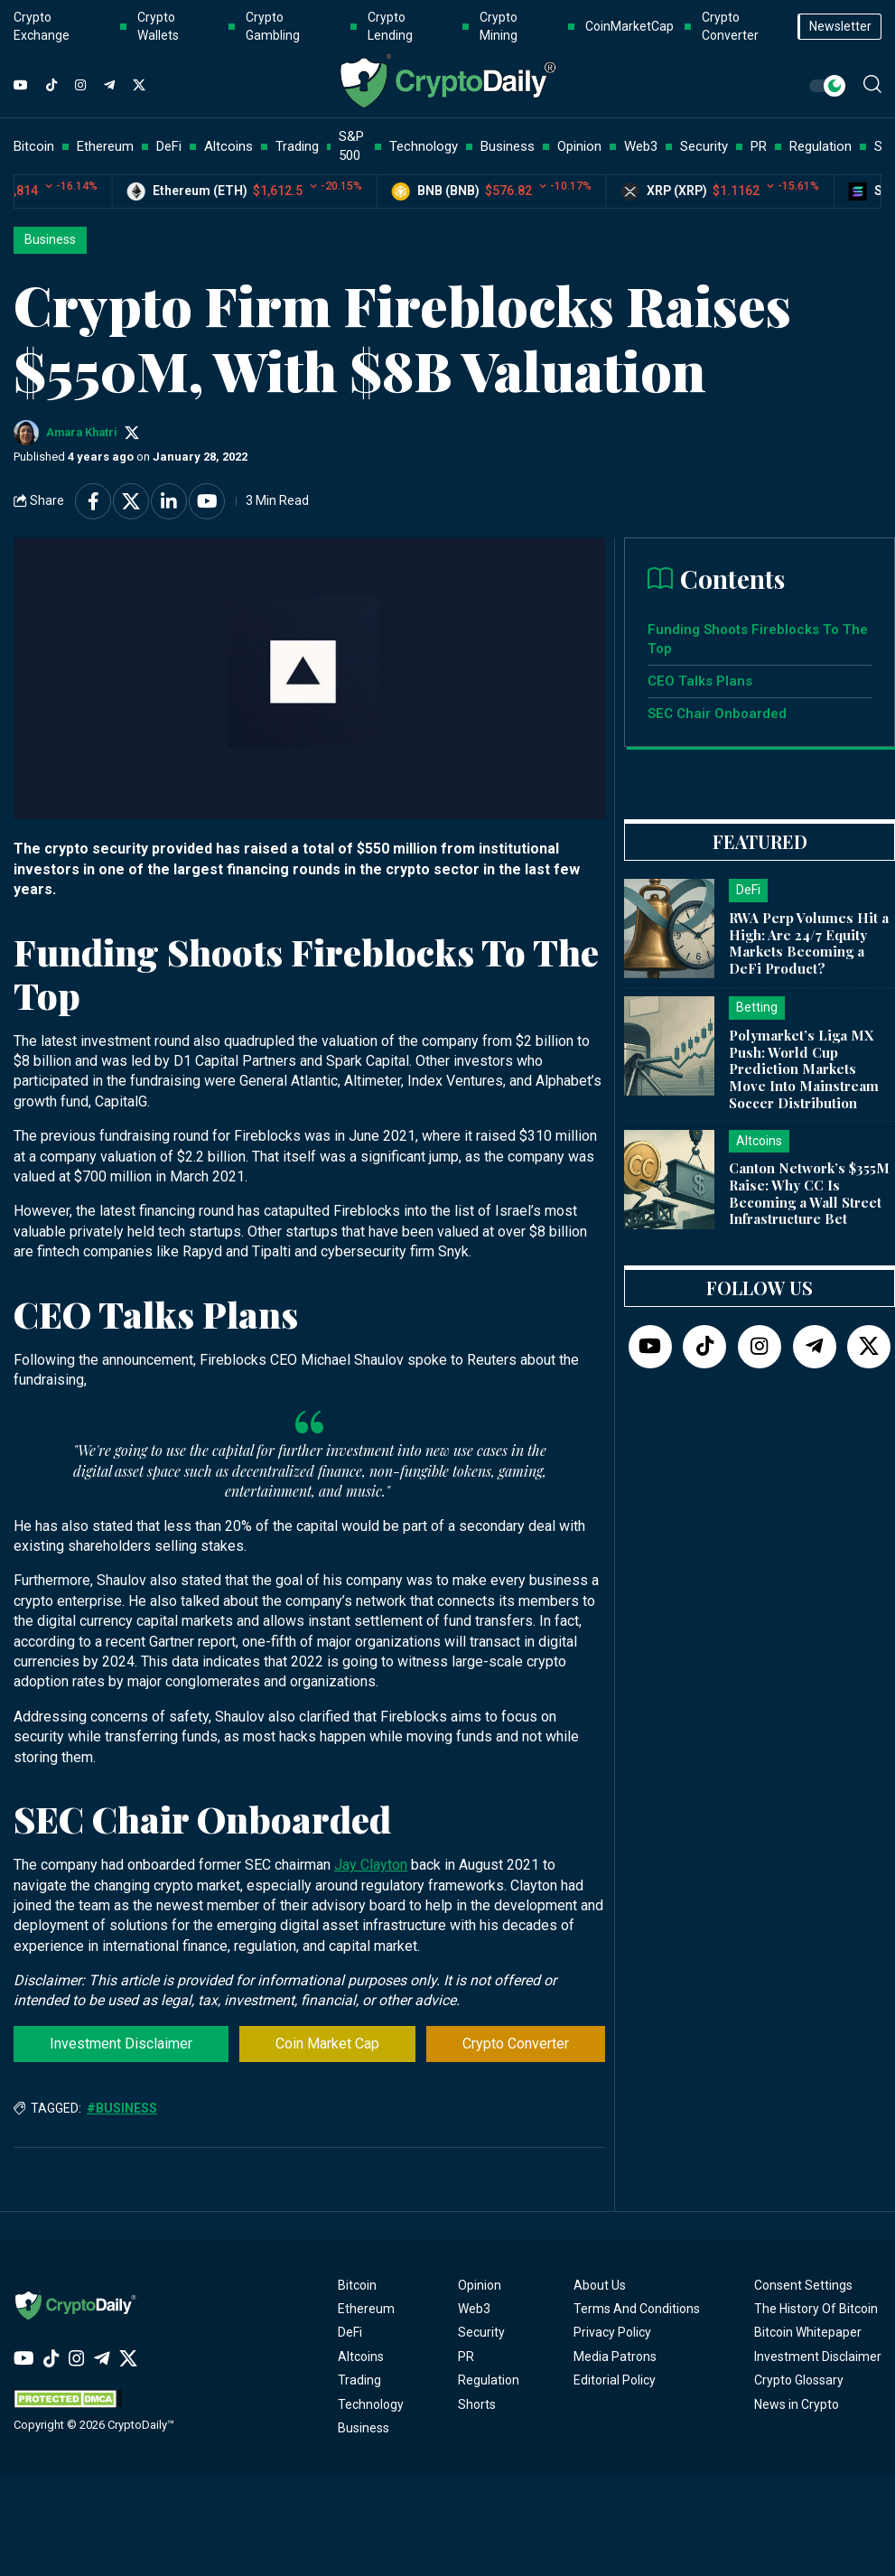  I want to click on Security [button], so click(704, 146).